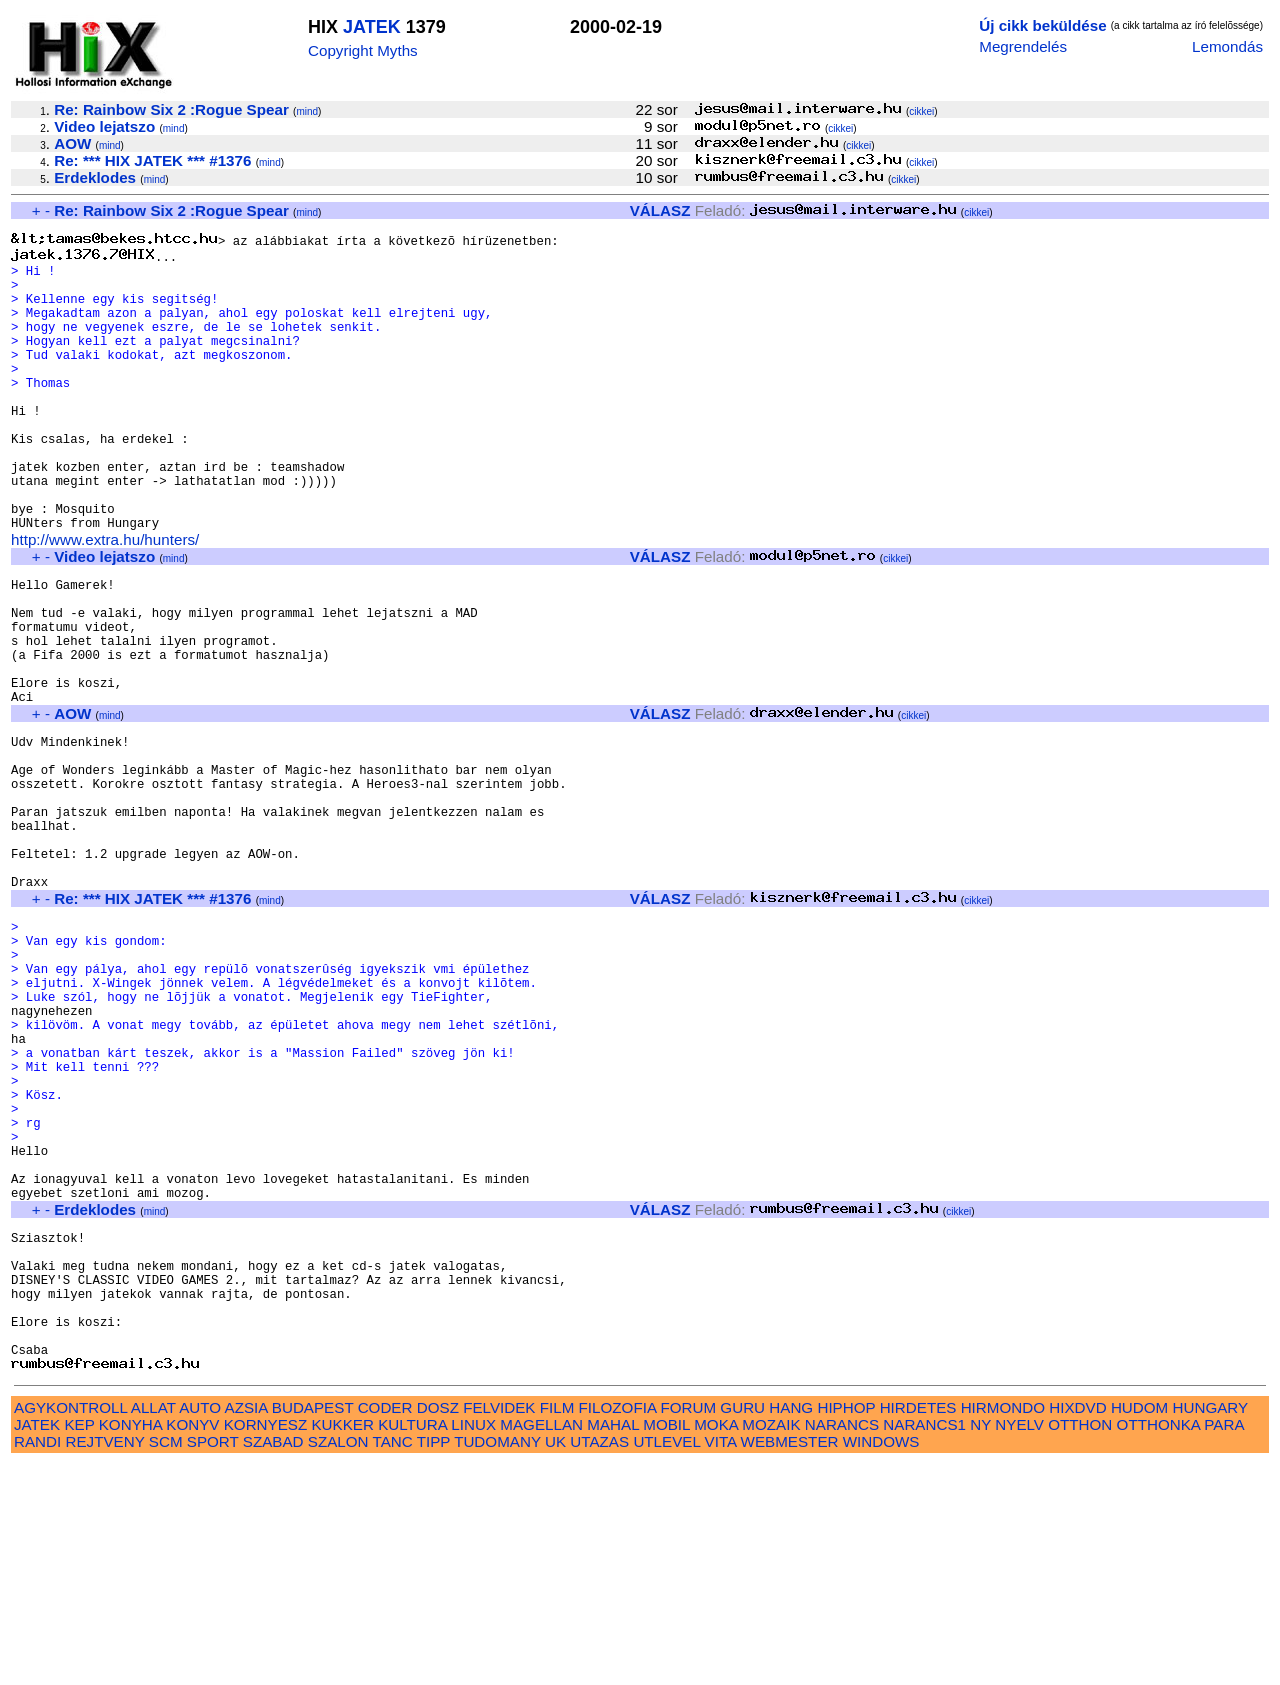 Image resolution: width=1280 pixels, height=1685 pixels. What do you see at coordinates (1023, 46) in the screenshot?
I see `Megrendelés` at bounding box center [1023, 46].